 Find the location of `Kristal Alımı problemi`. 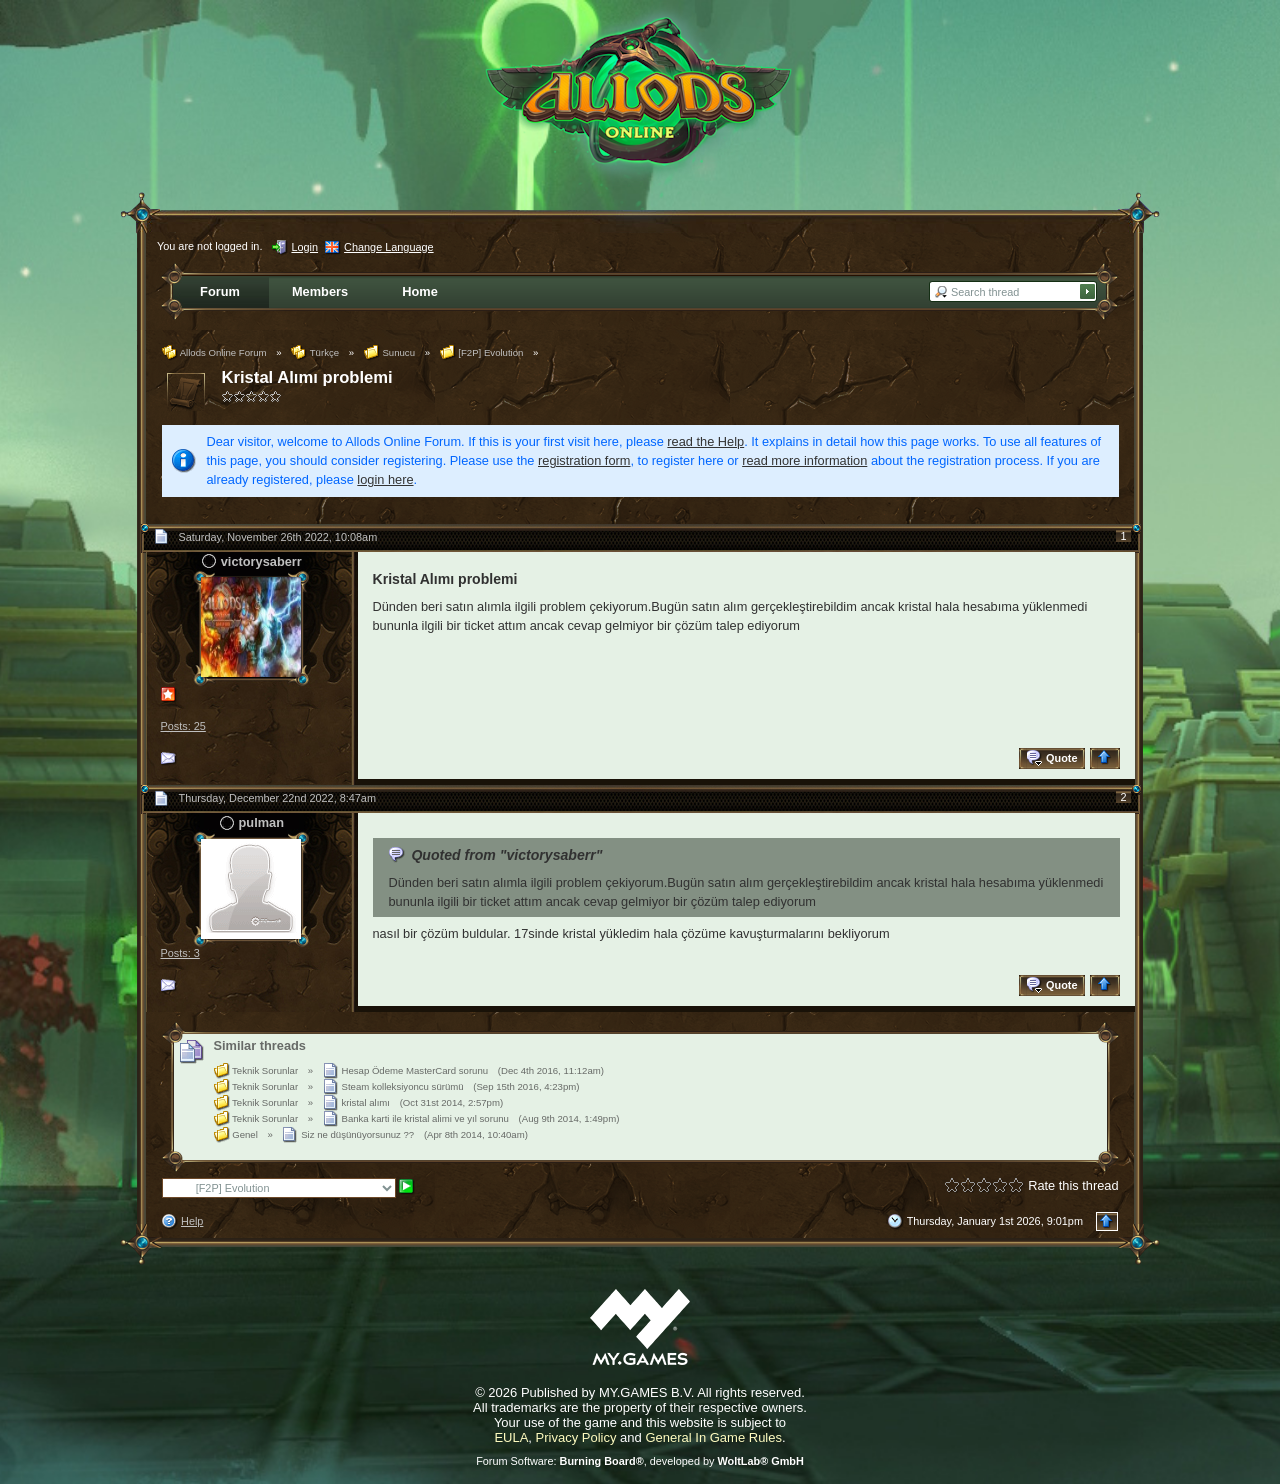

Kristal Alımı problemi is located at coordinates (307, 377).